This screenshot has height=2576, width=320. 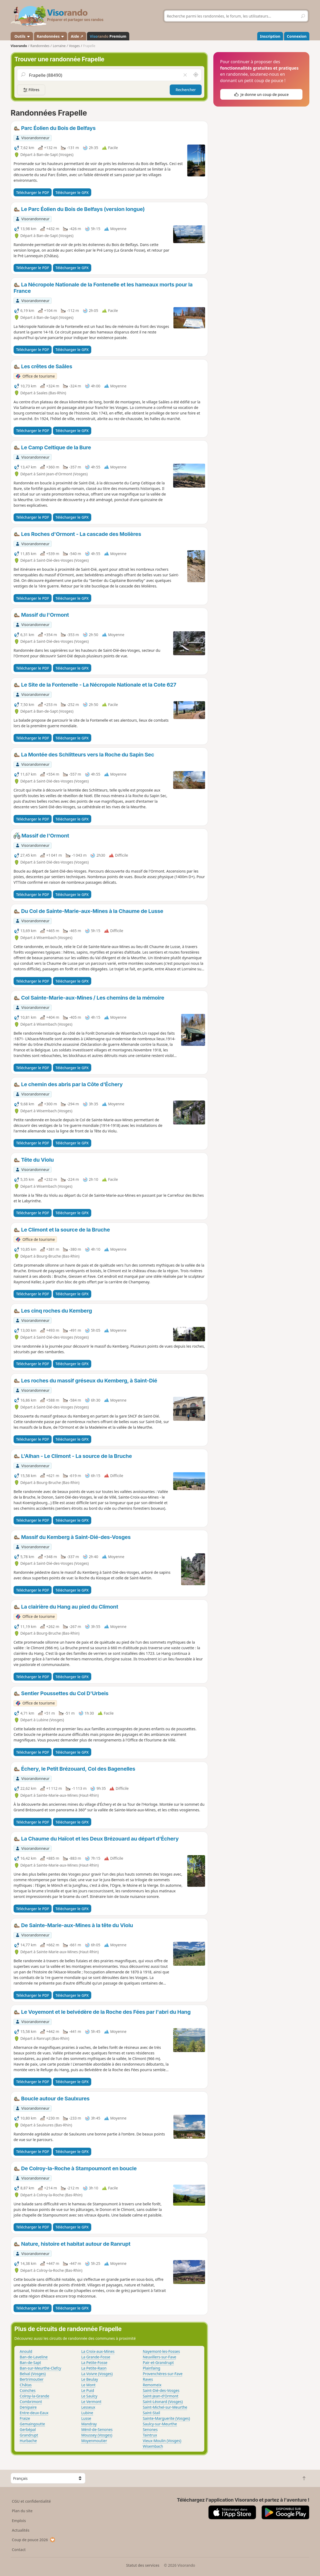 What do you see at coordinates (88, 2407) in the screenshot?
I see `Lesseux` at bounding box center [88, 2407].